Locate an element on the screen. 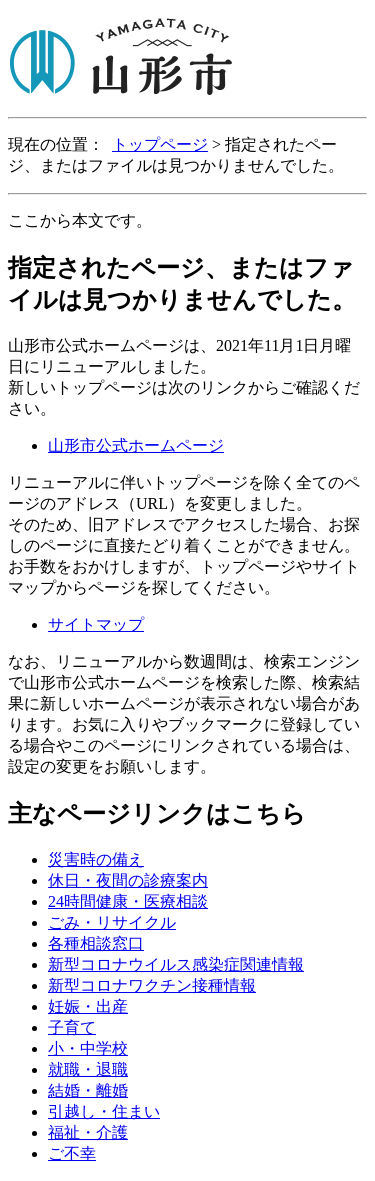 The image size is (375, 1181). 休日・夜間の診療案内 is located at coordinates (128, 880).